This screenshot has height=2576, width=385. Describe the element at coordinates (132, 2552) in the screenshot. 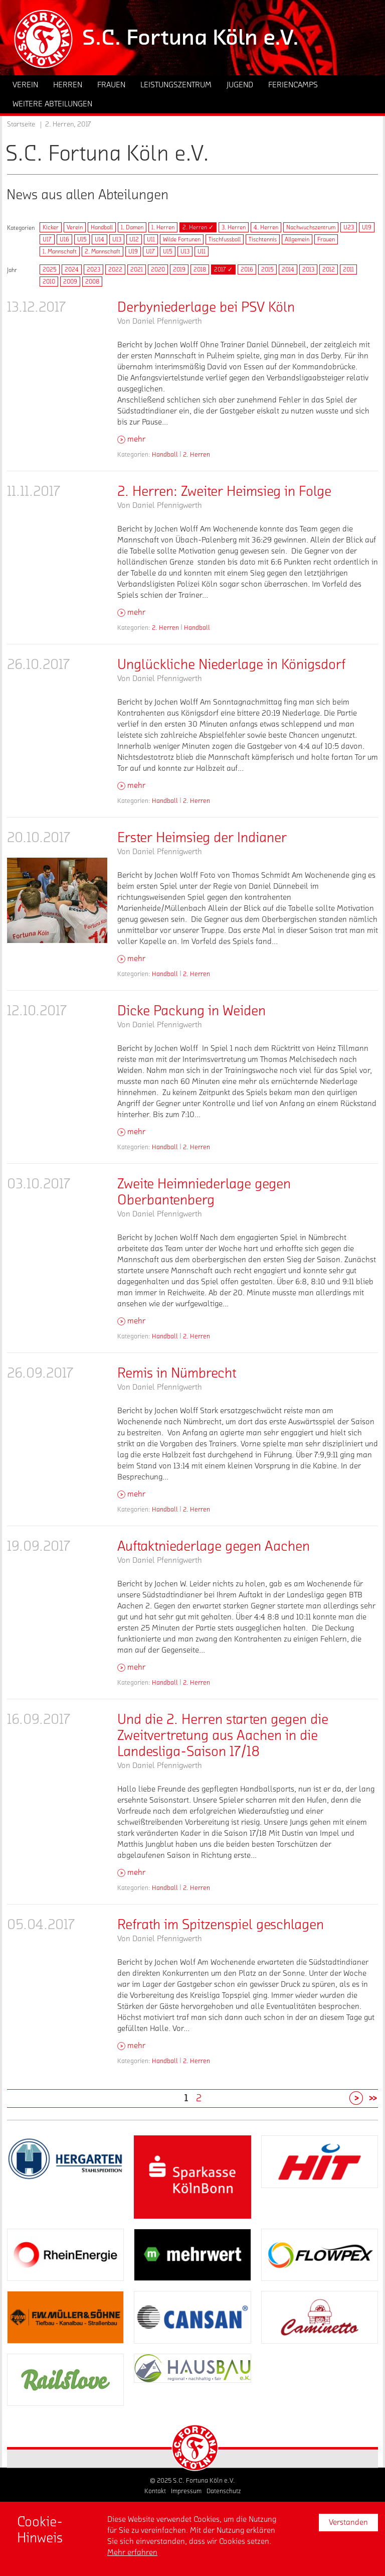

I see `Mehr erfahren` at that location.